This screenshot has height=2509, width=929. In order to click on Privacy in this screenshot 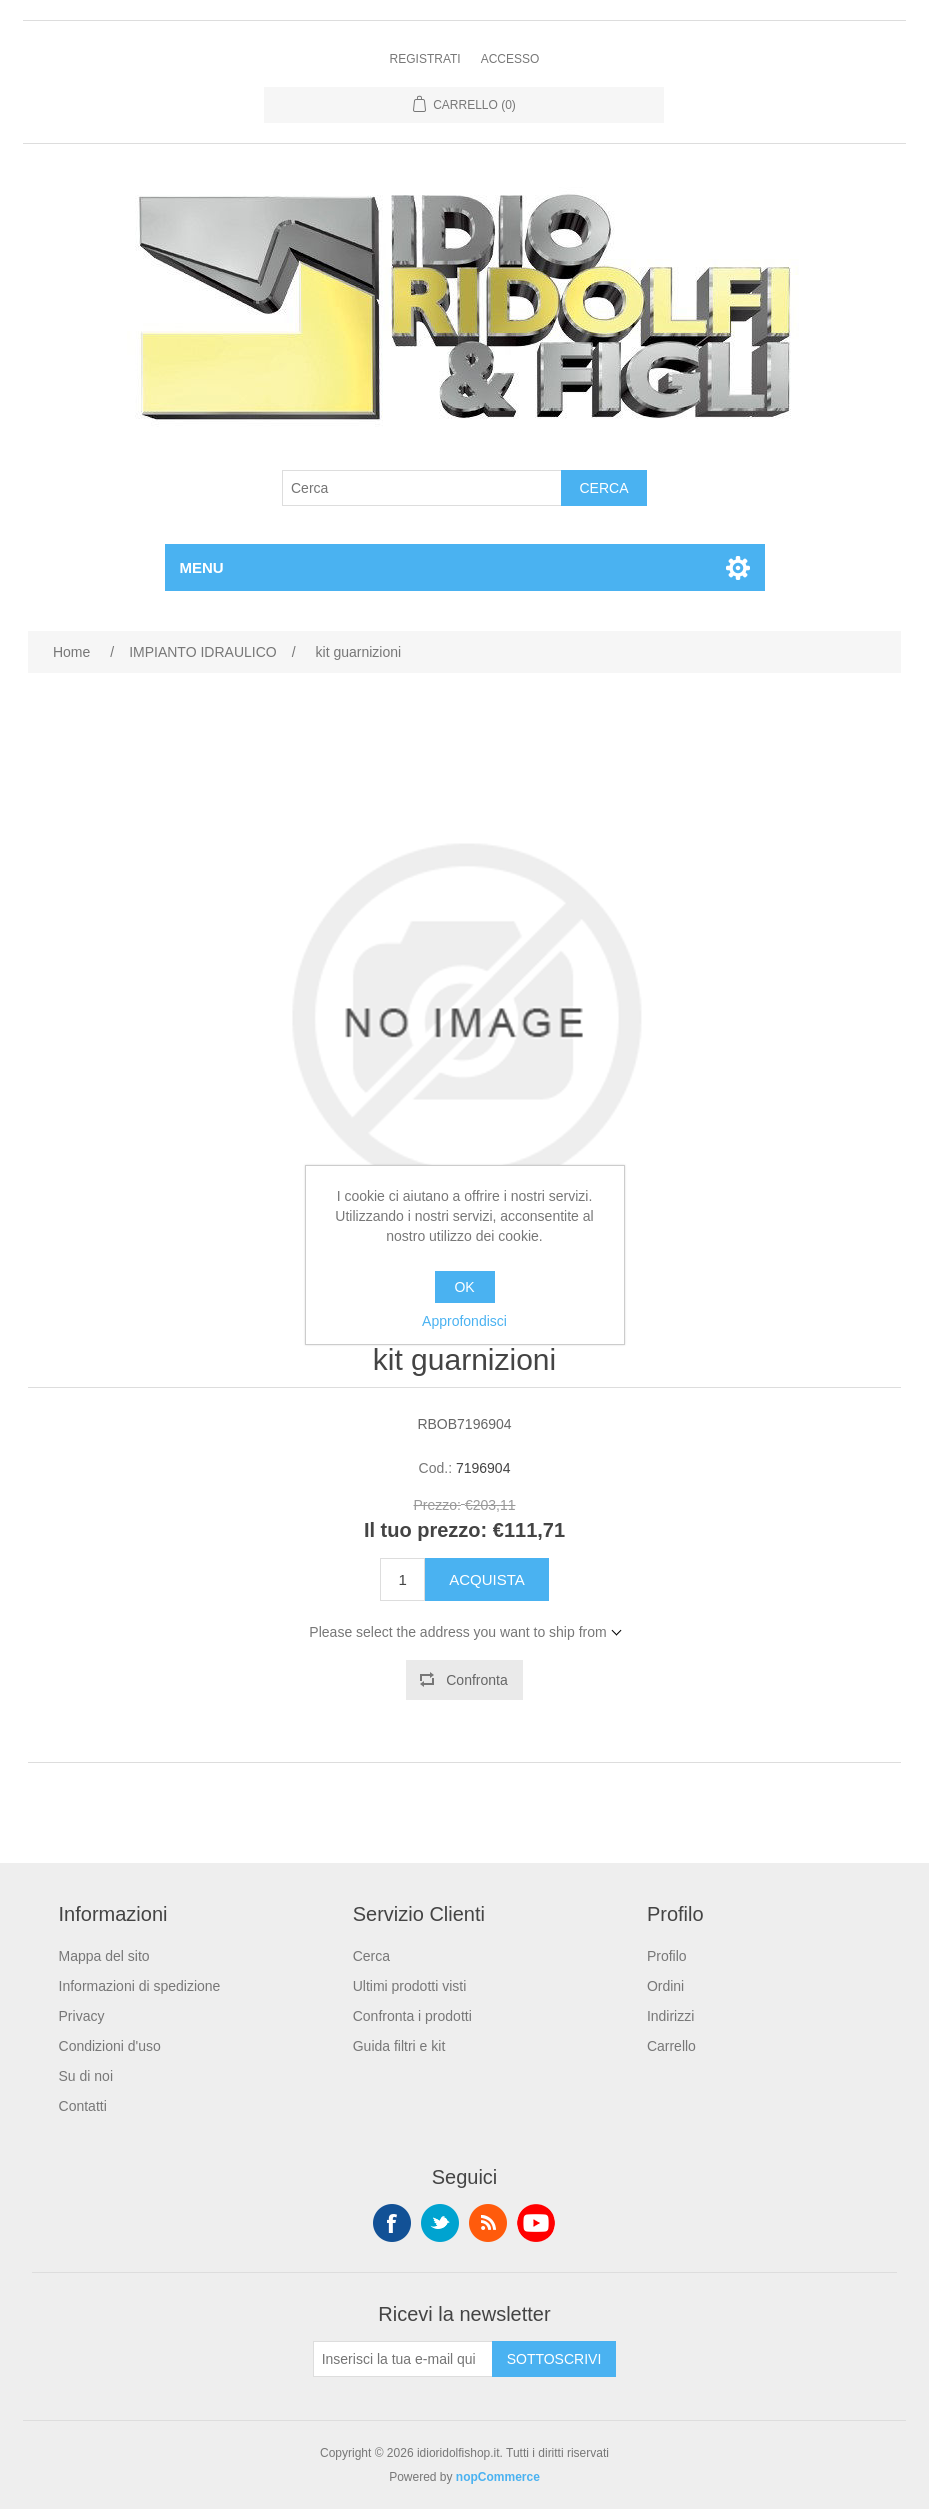, I will do `click(82, 2016)`.